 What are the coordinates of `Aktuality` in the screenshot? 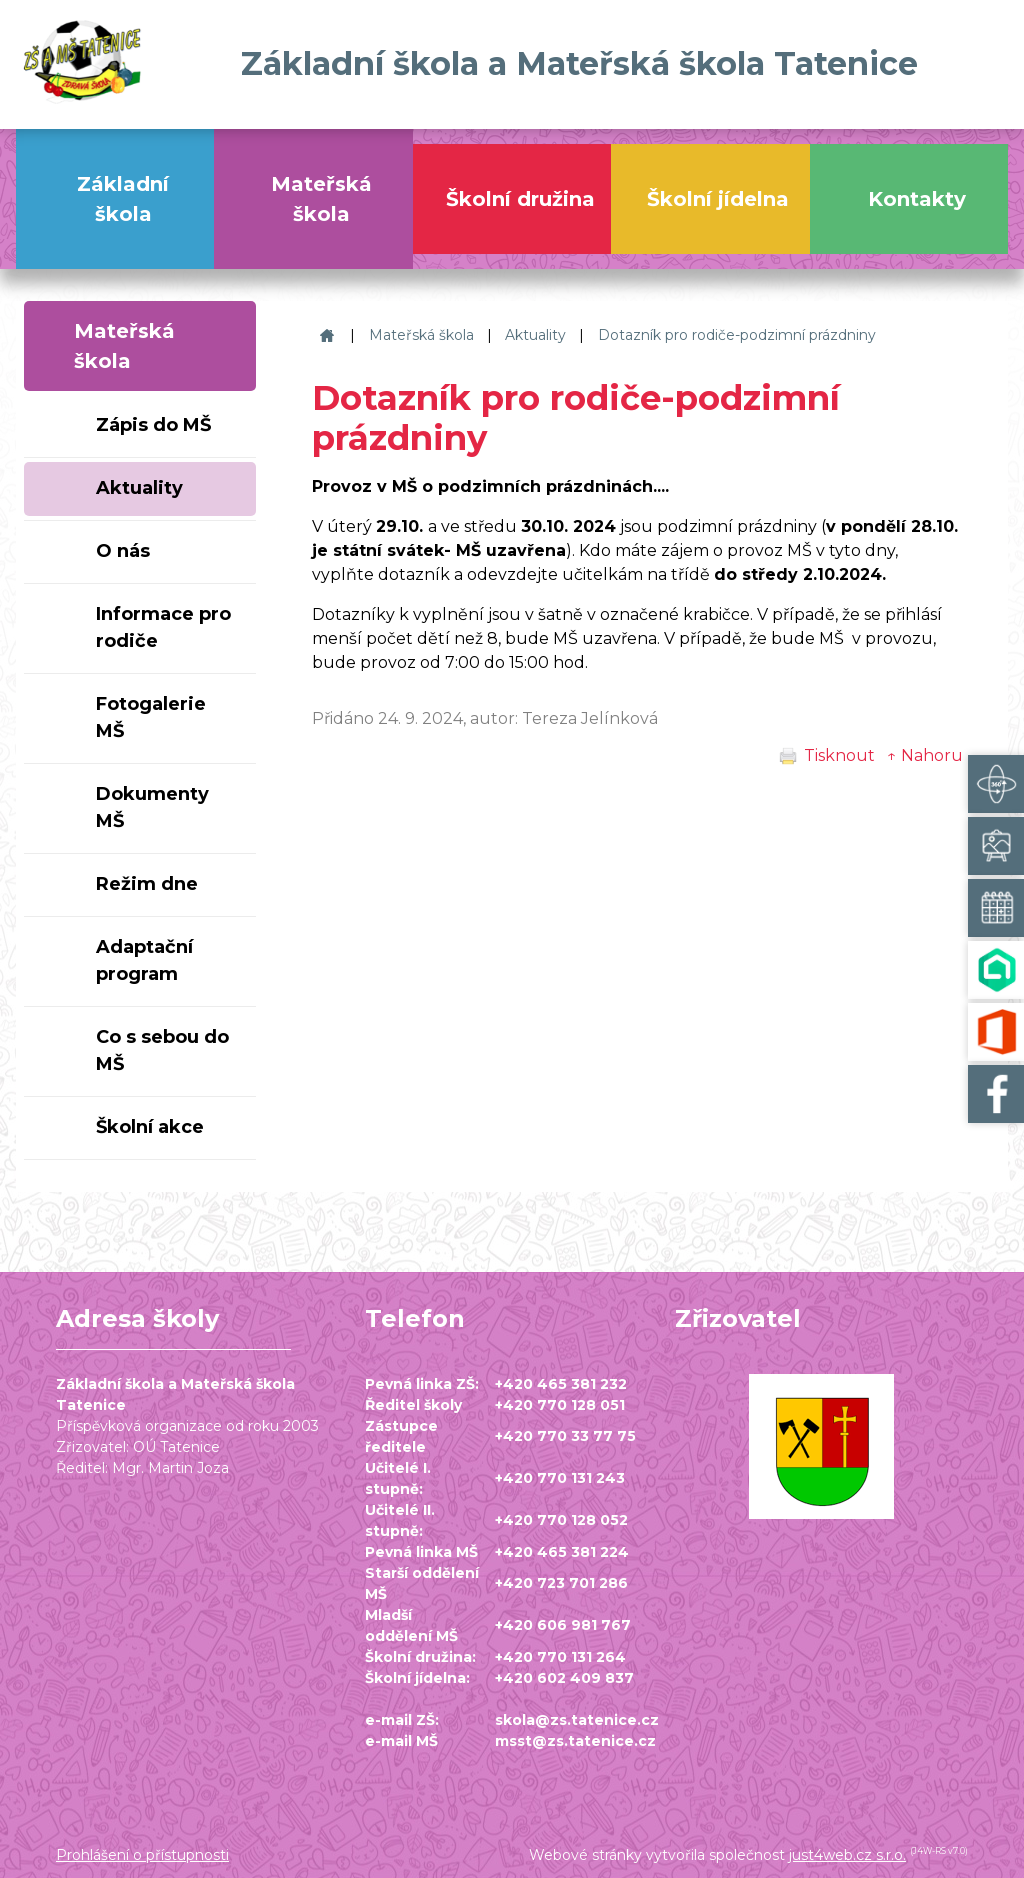 It's located at (535, 335).